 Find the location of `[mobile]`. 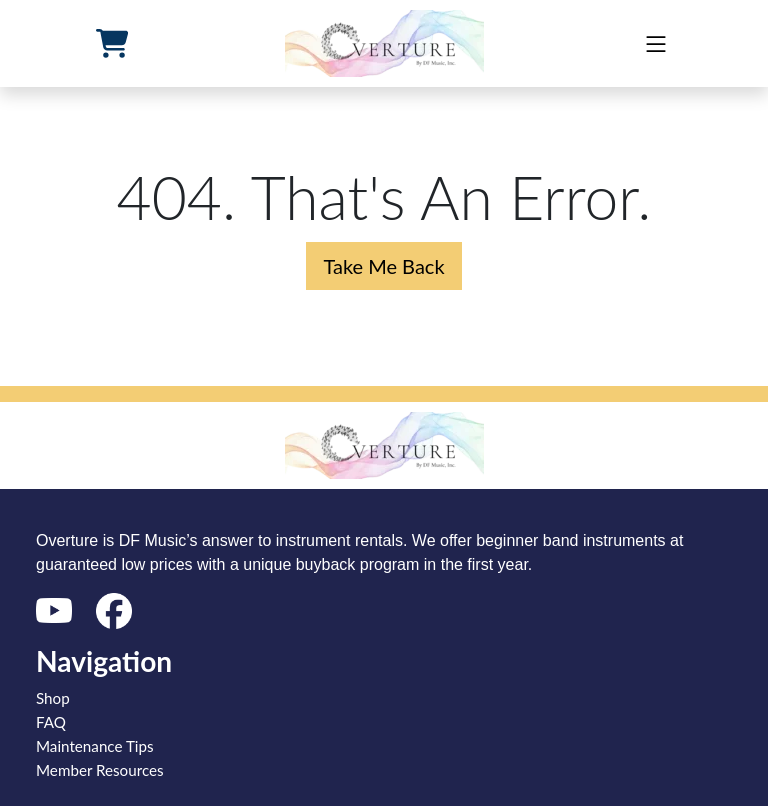

[mobile] is located at coordinates (656, 44).